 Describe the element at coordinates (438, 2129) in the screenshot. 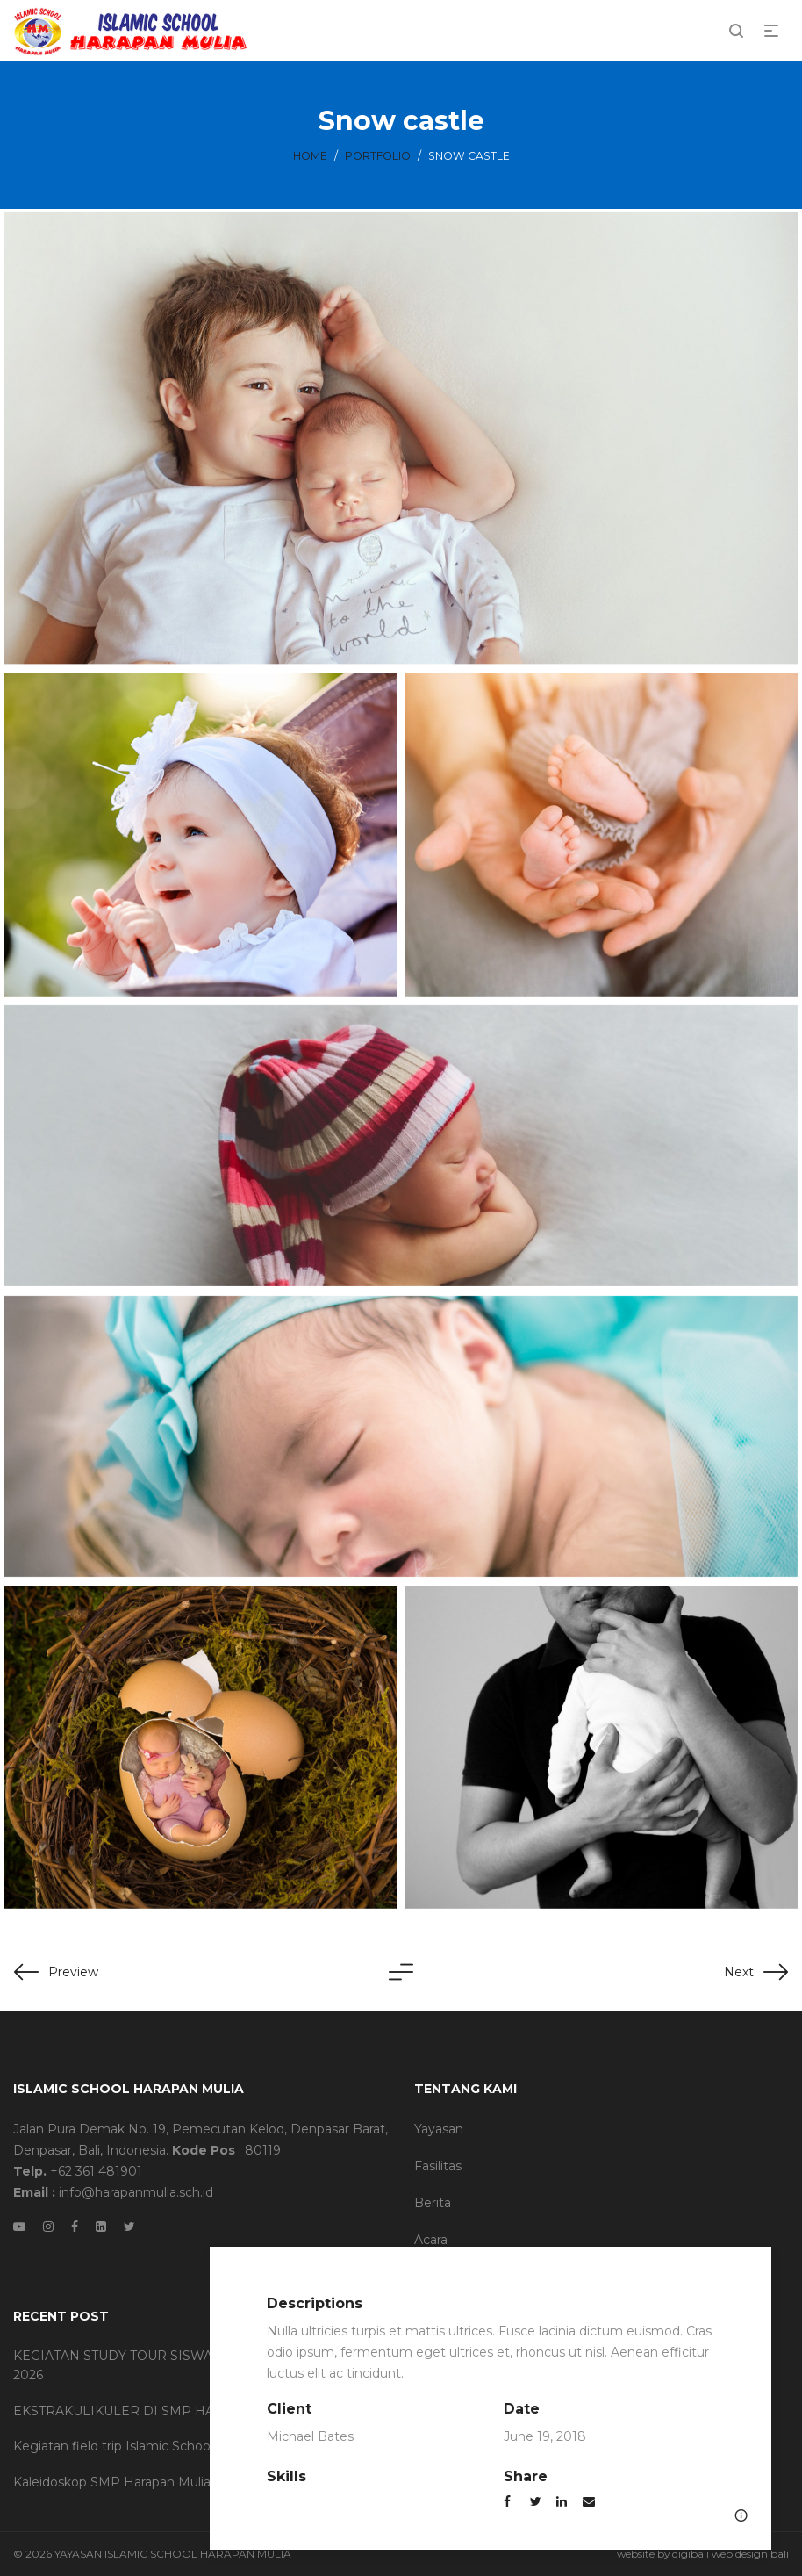

I see `Yayasan` at that location.